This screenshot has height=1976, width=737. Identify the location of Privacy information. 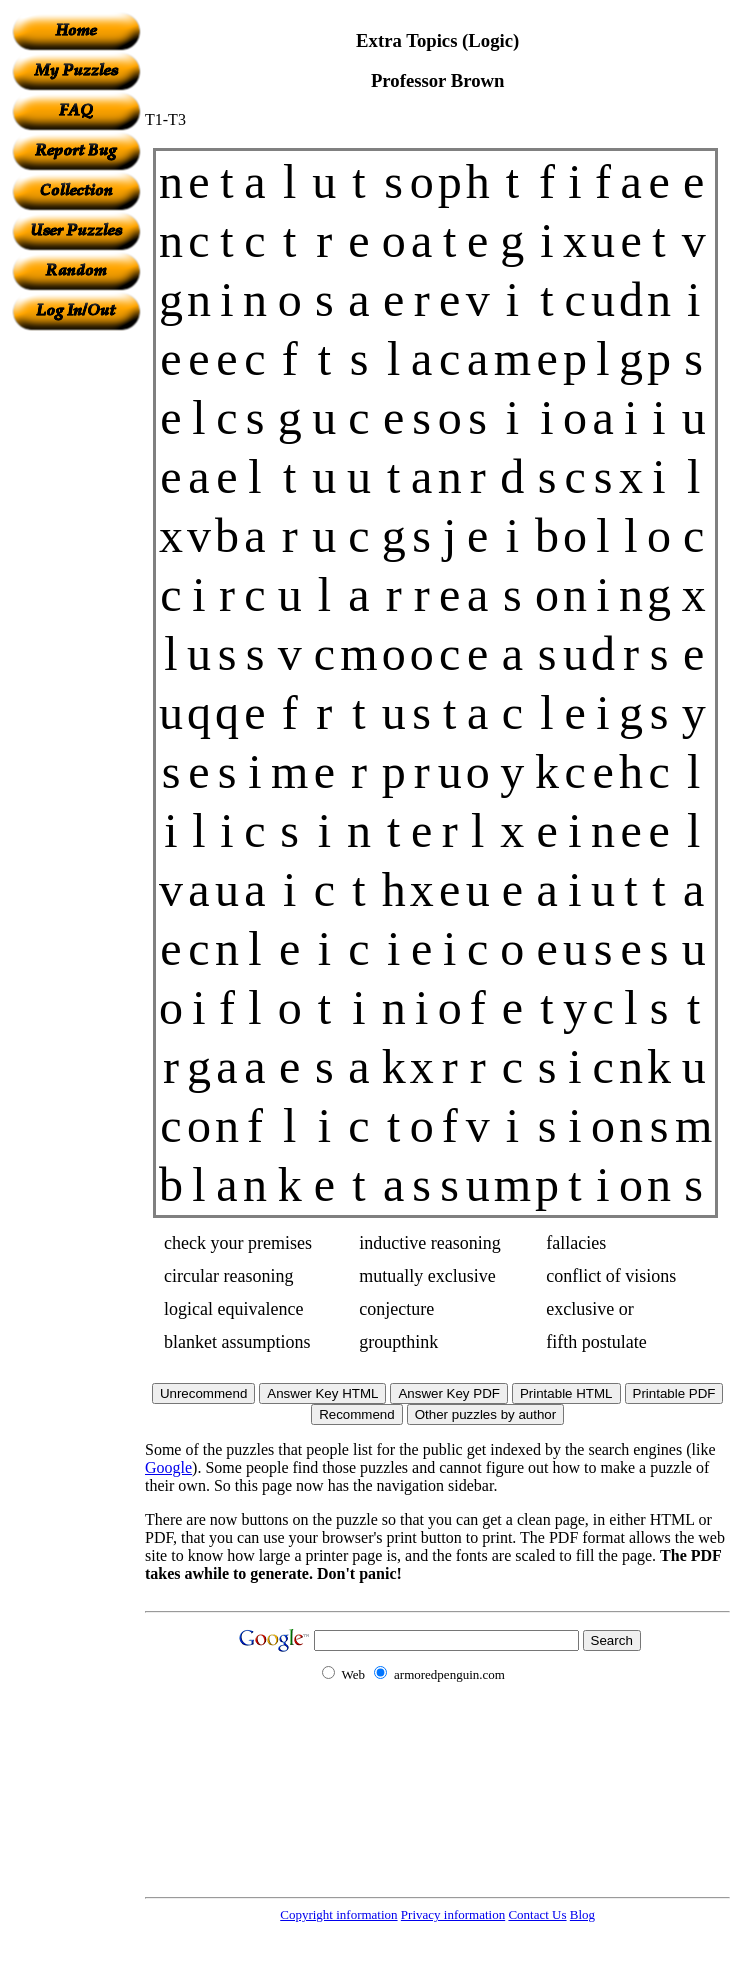
(453, 1914).